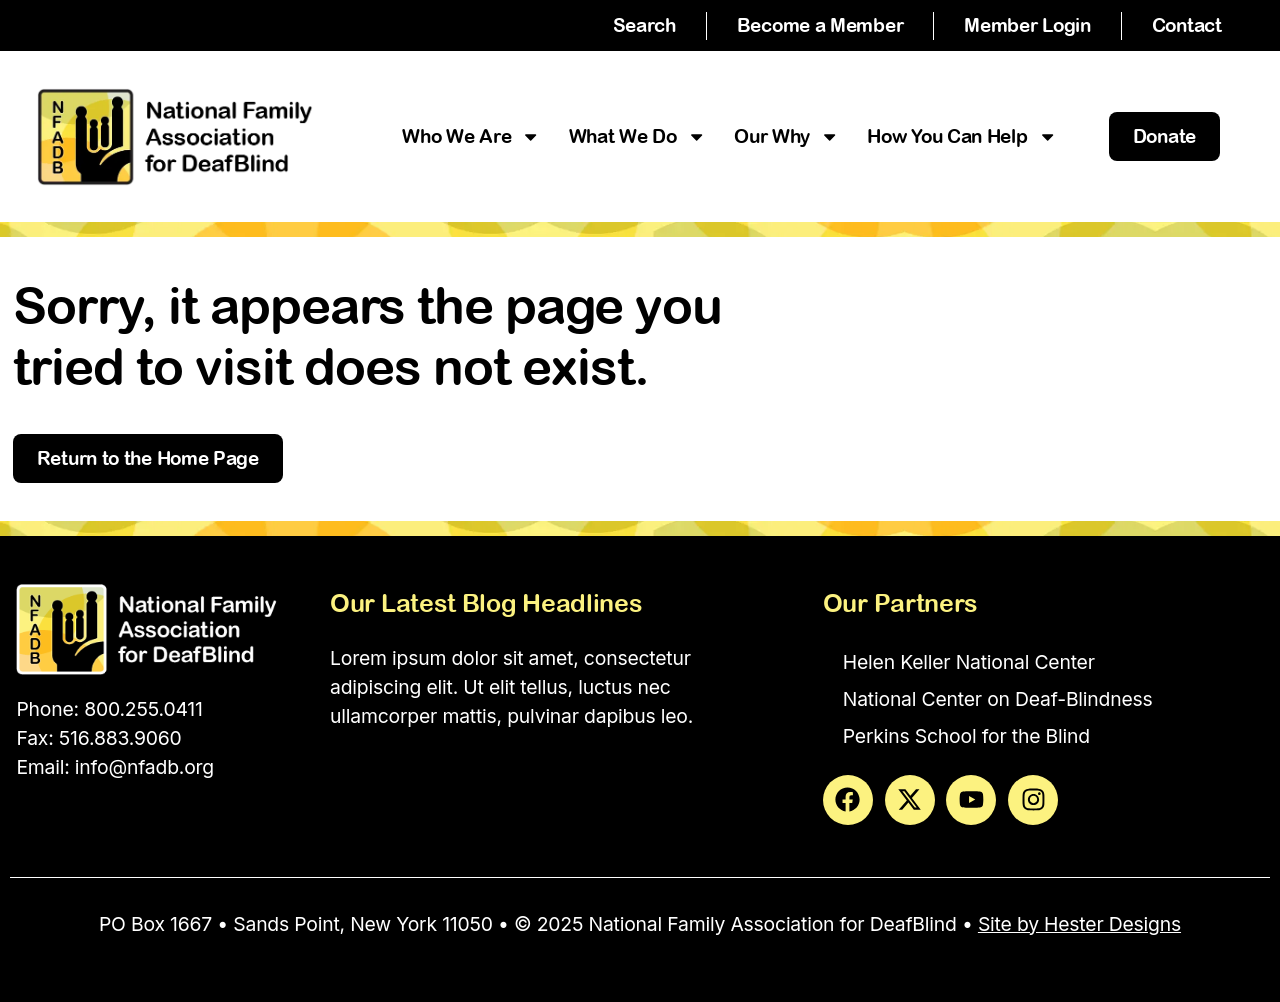 This screenshot has height=1002, width=1280. I want to click on Search, so click(644, 25).